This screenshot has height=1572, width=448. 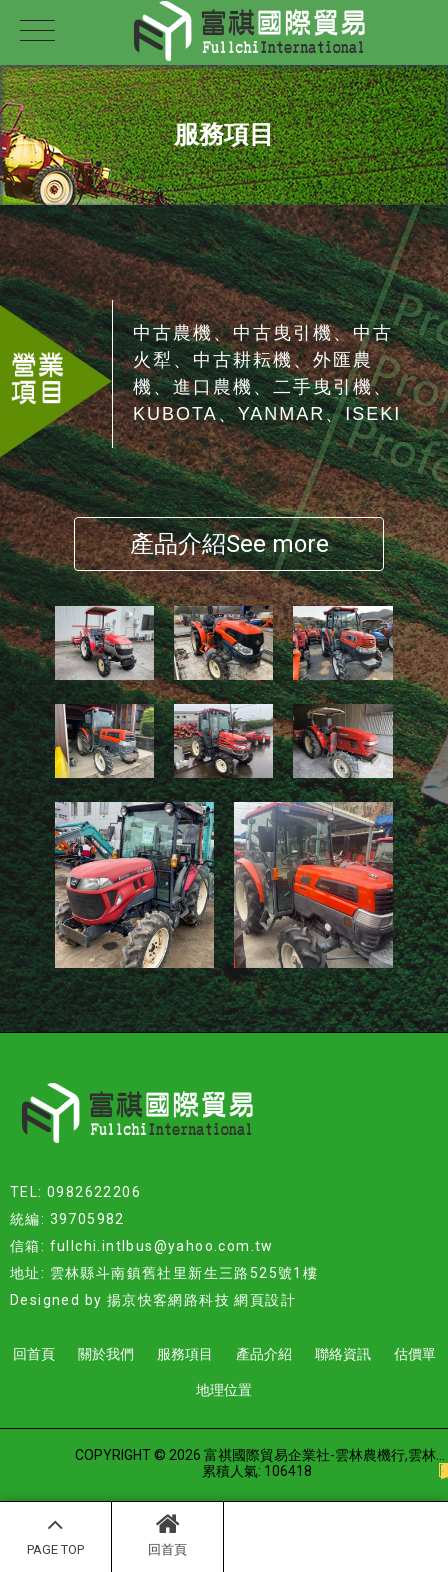 What do you see at coordinates (224, 1390) in the screenshot?
I see `地理位置` at bounding box center [224, 1390].